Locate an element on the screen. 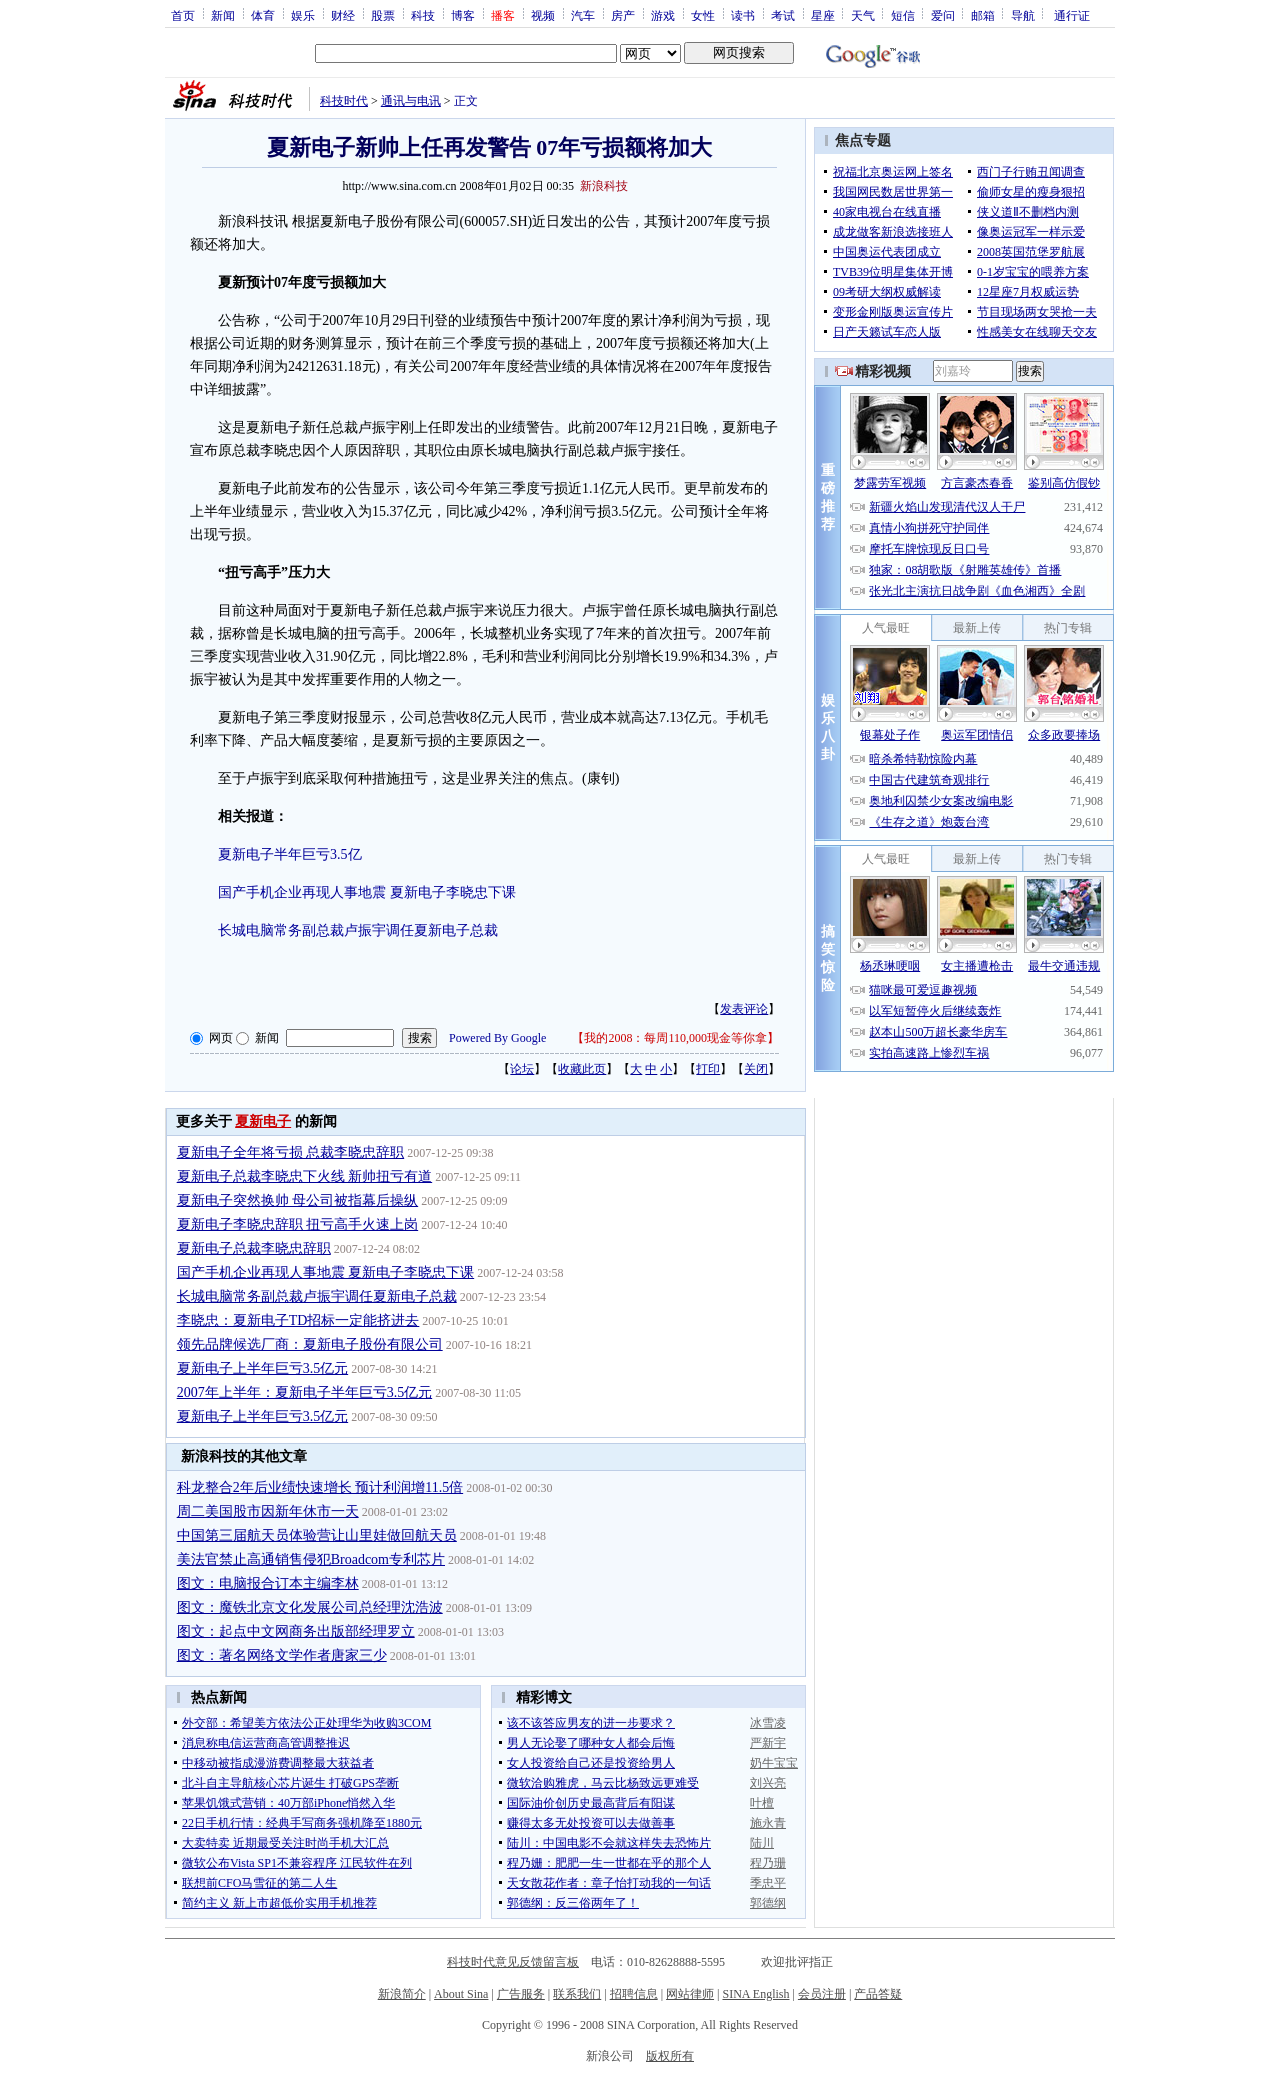 This screenshot has width=1280, height=2080. 中国第三届航天员体验营让山里娃做回航天员 is located at coordinates (317, 1535).